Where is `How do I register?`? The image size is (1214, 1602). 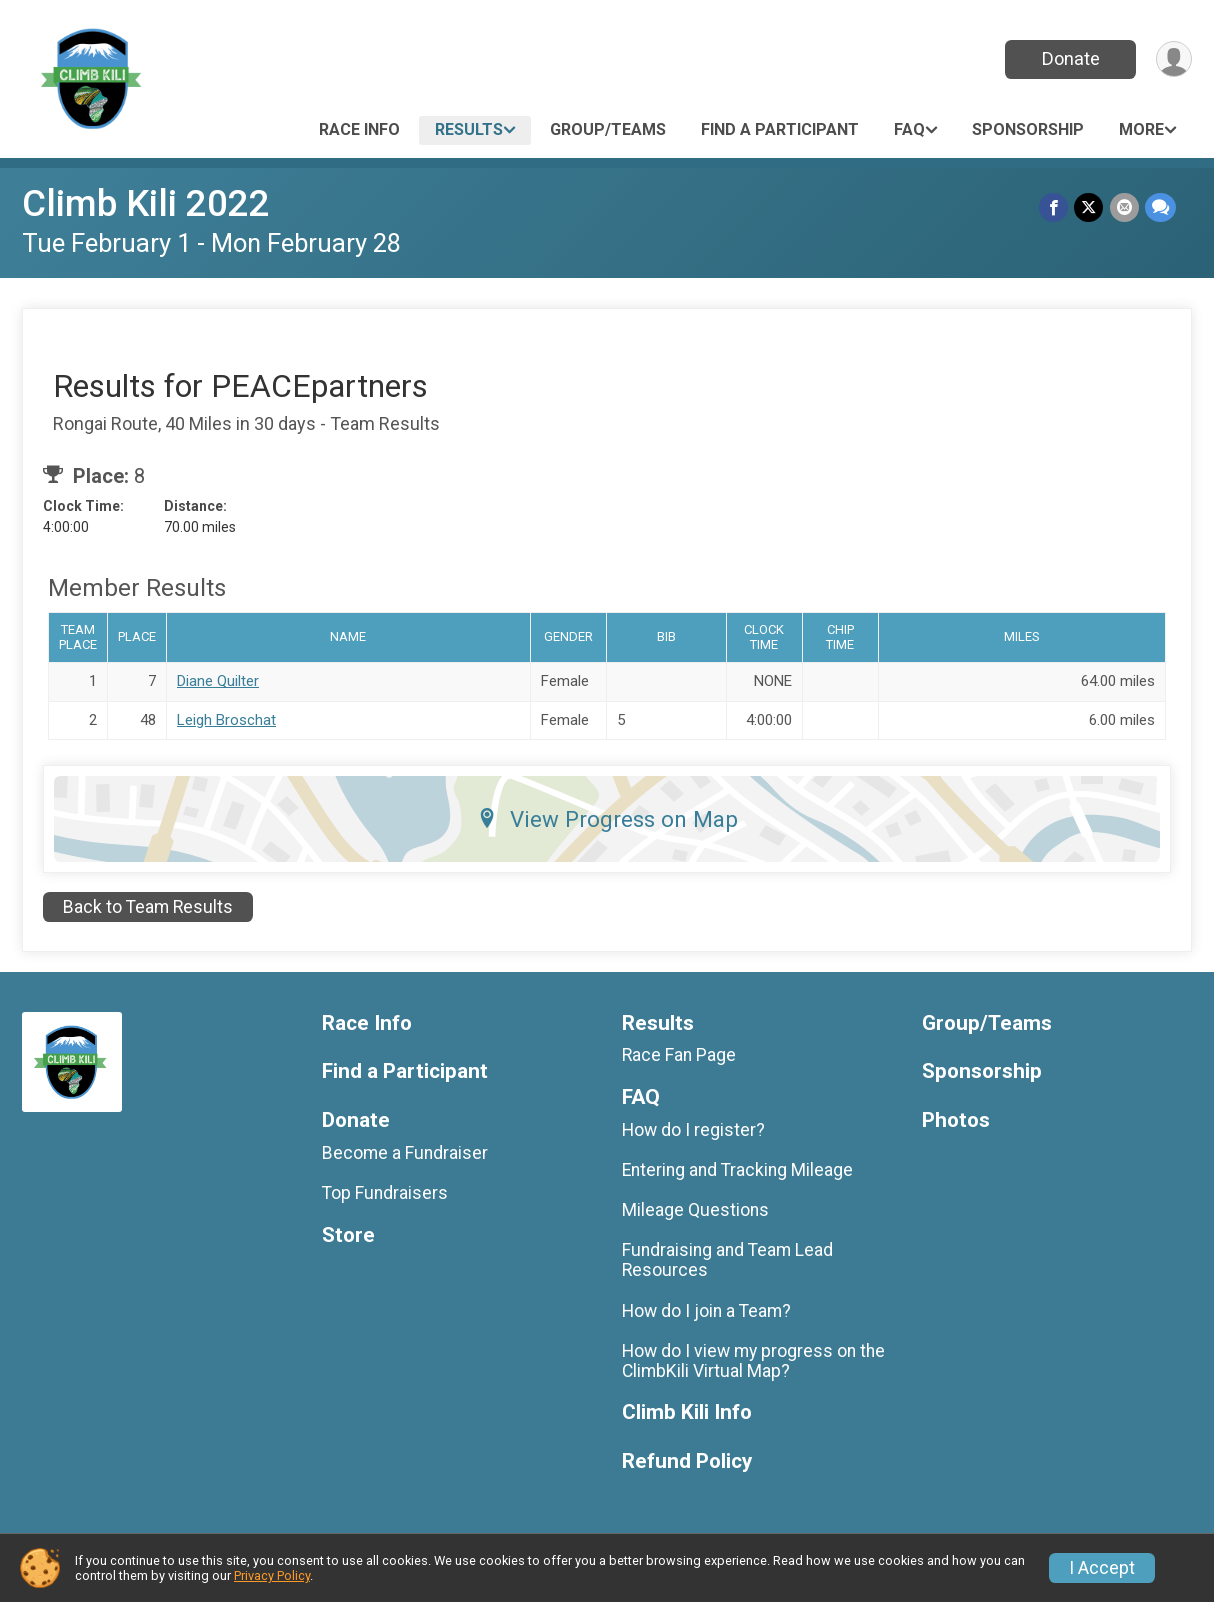
How do I register? is located at coordinates (693, 1130).